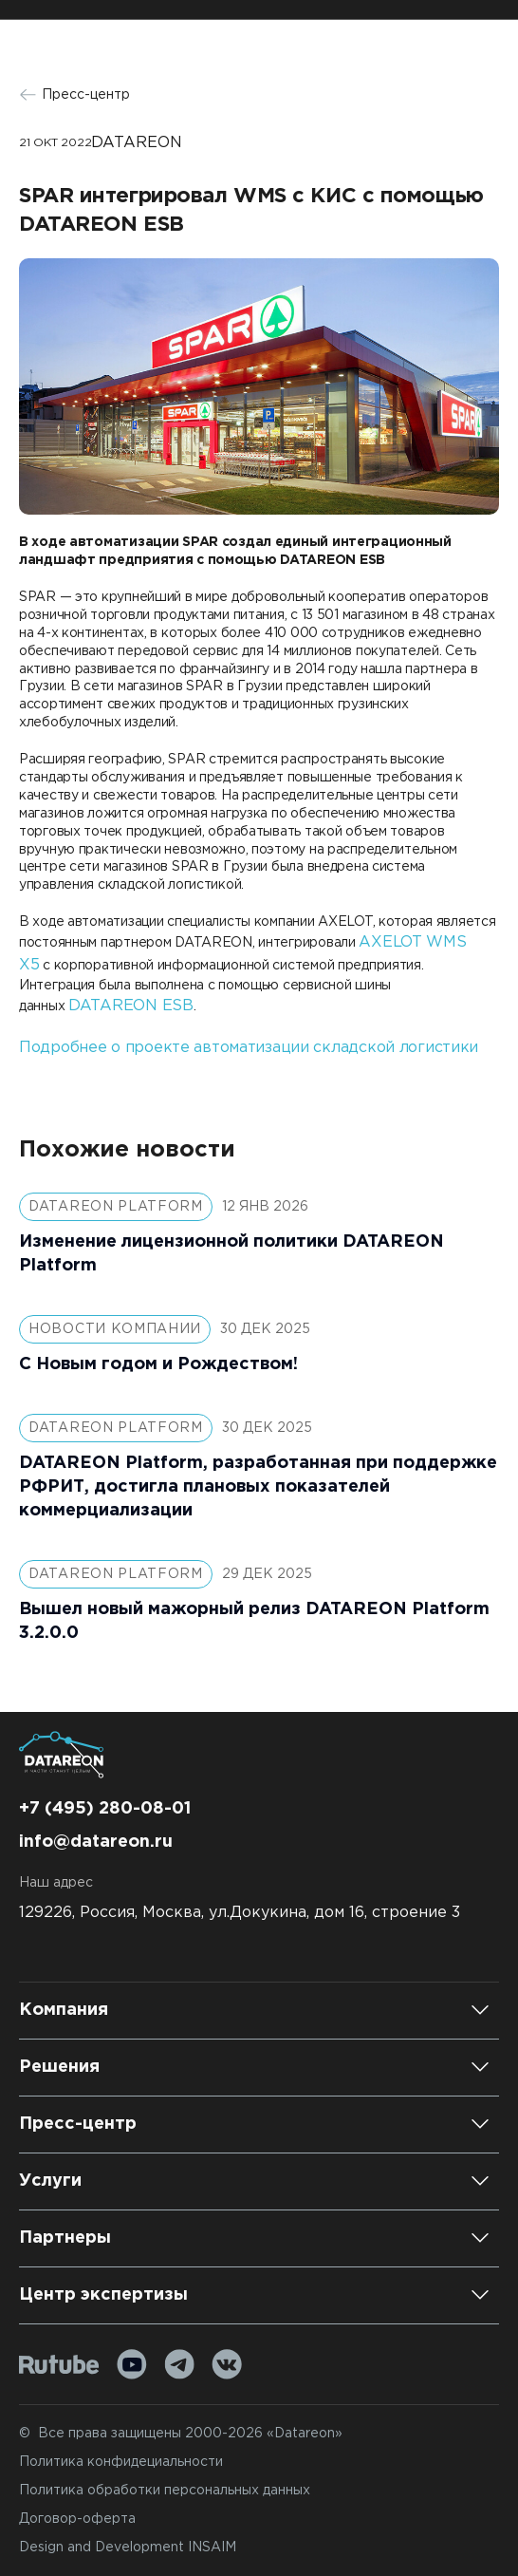 This screenshot has height=2576, width=518. I want to click on Политика обработки персональных данных, so click(164, 2490).